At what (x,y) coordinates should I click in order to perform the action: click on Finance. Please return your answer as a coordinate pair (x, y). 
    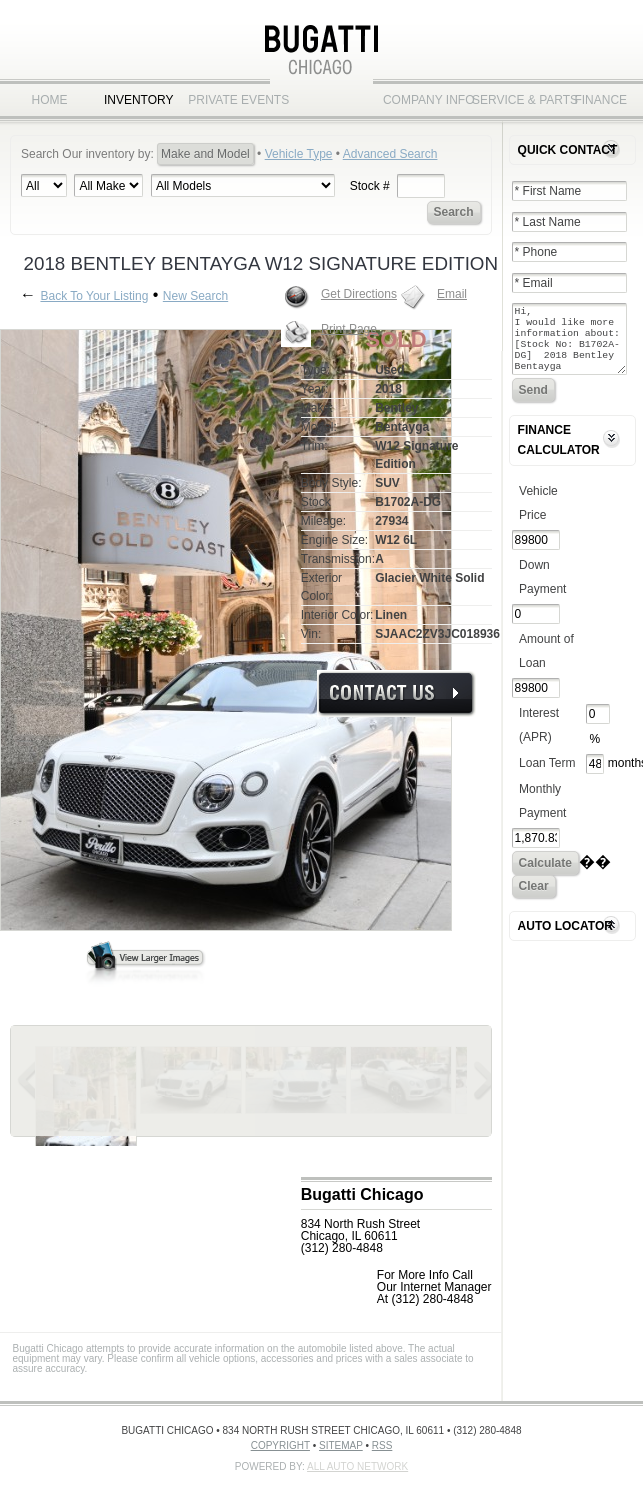
    Looking at the image, I should click on (600, 100).